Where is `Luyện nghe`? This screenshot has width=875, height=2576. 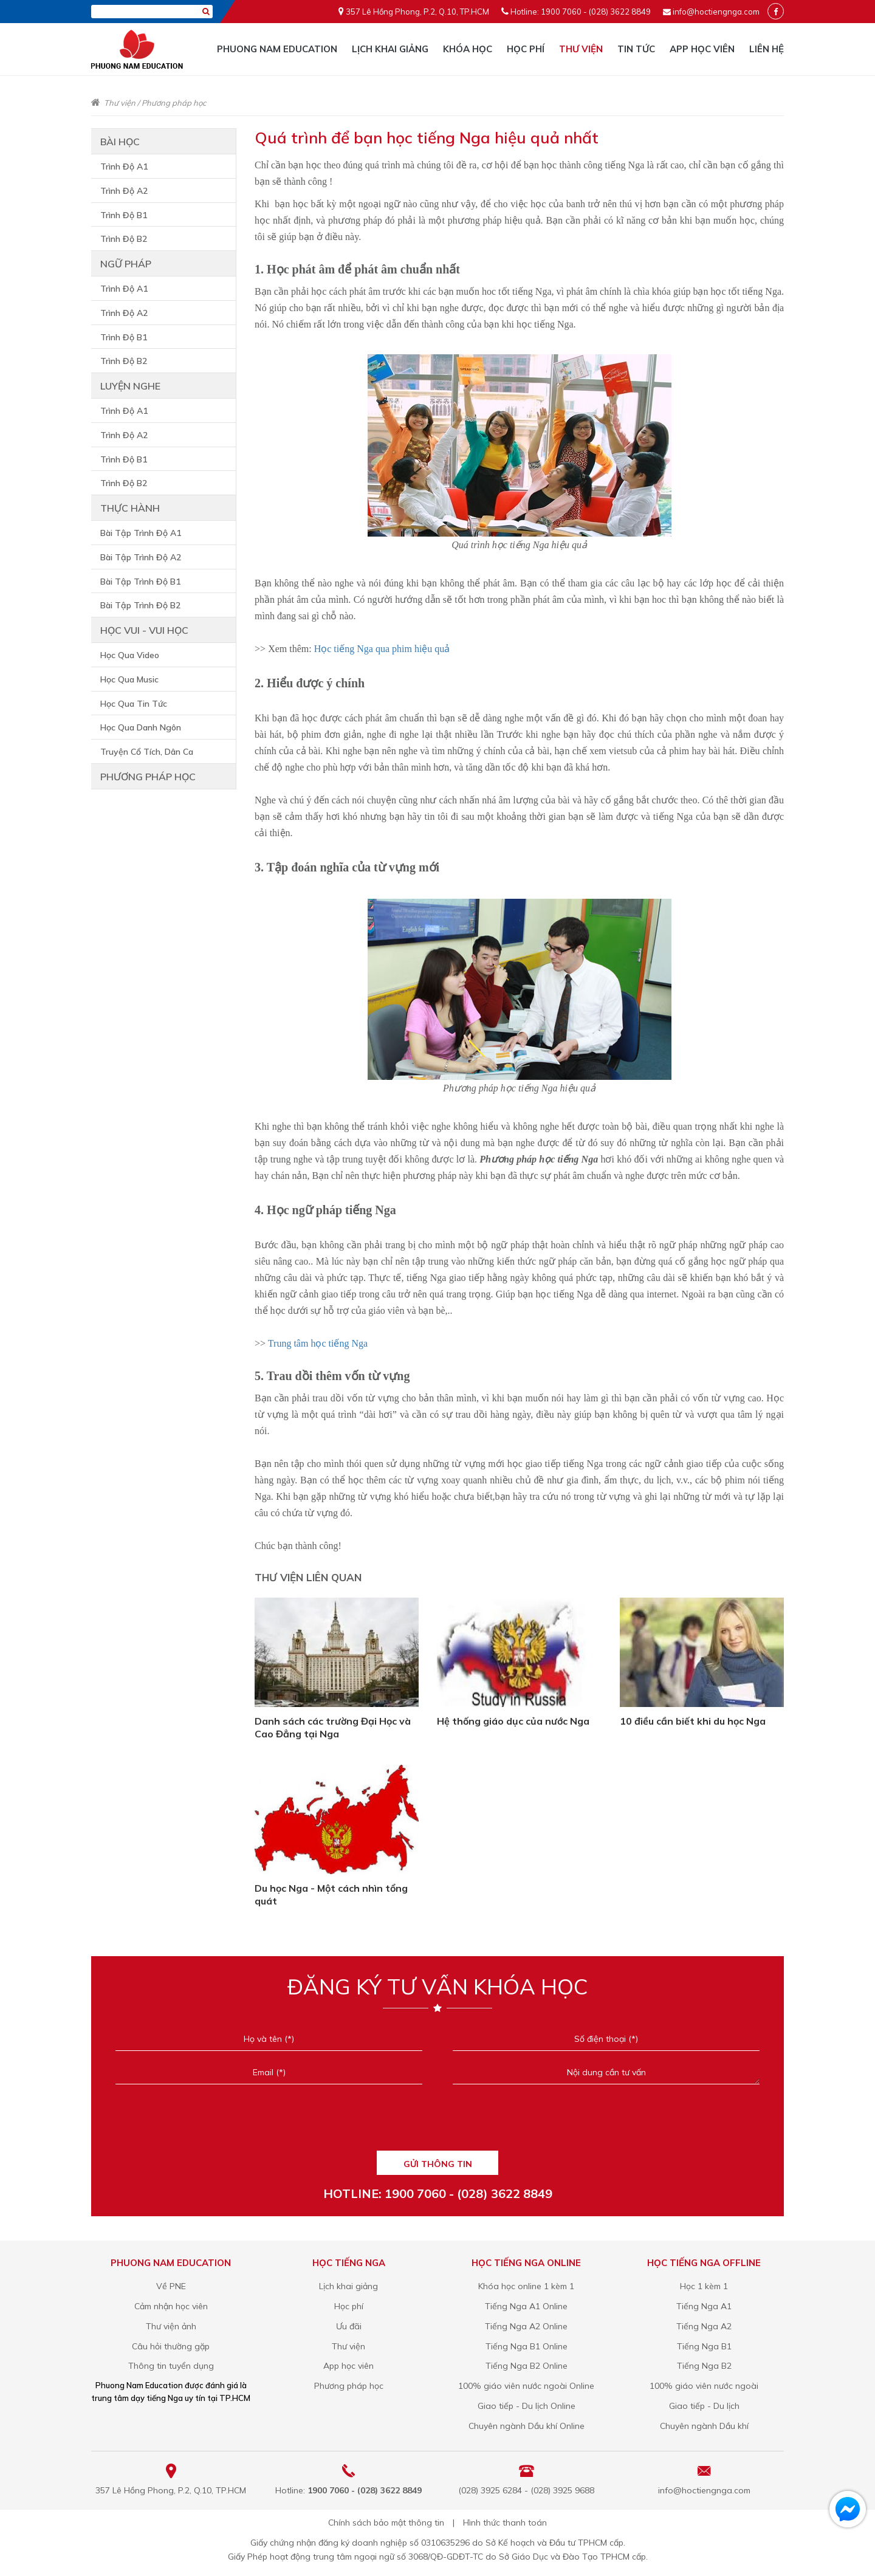 Luyện nghe is located at coordinates (130, 386).